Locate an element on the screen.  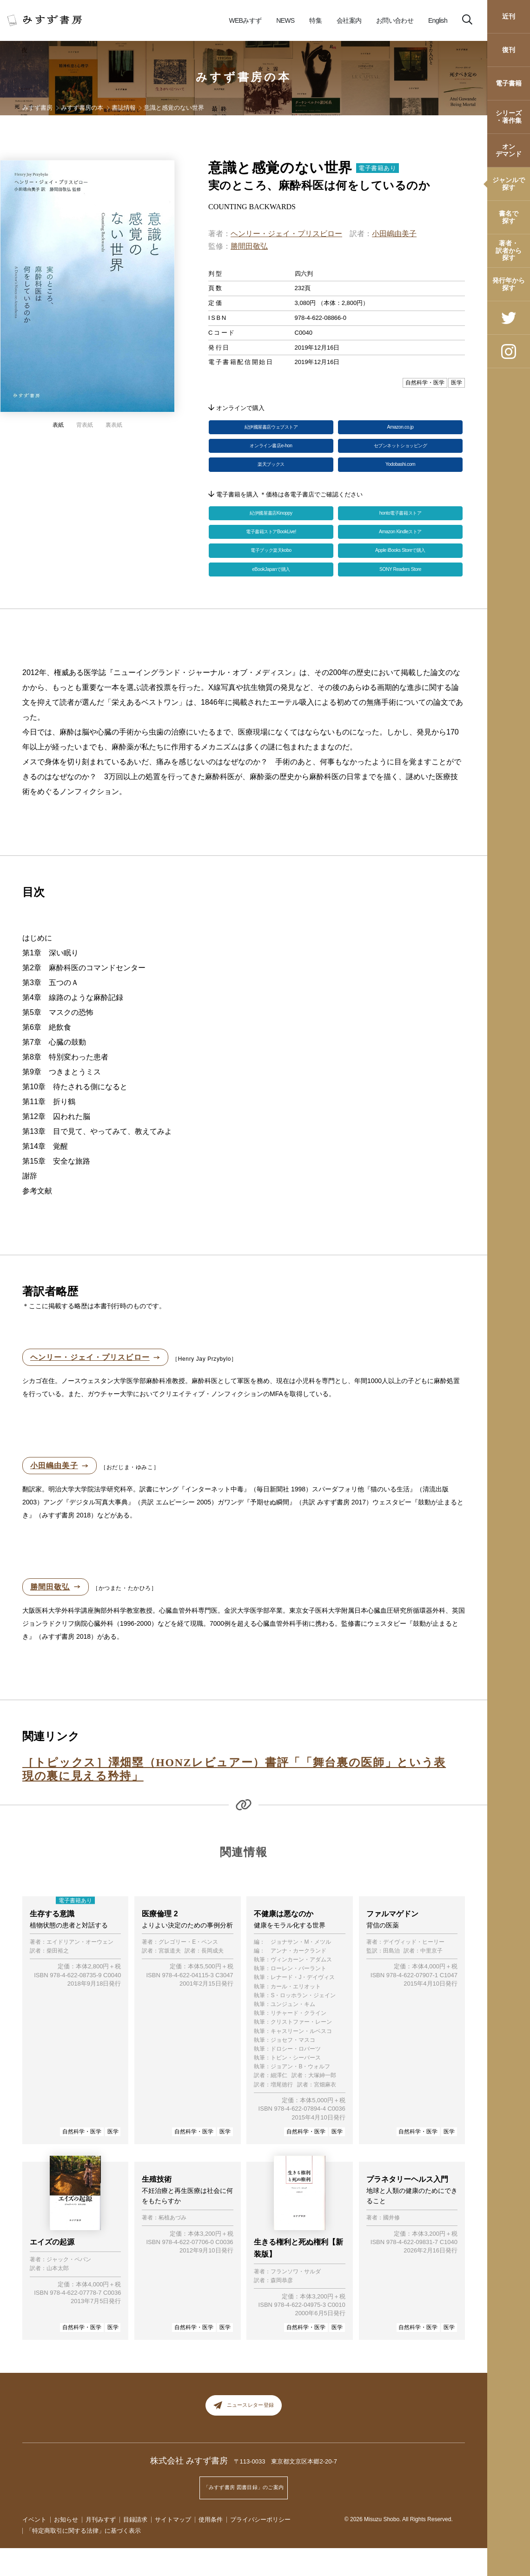
ローレン・バーラント is located at coordinates (298, 1996).